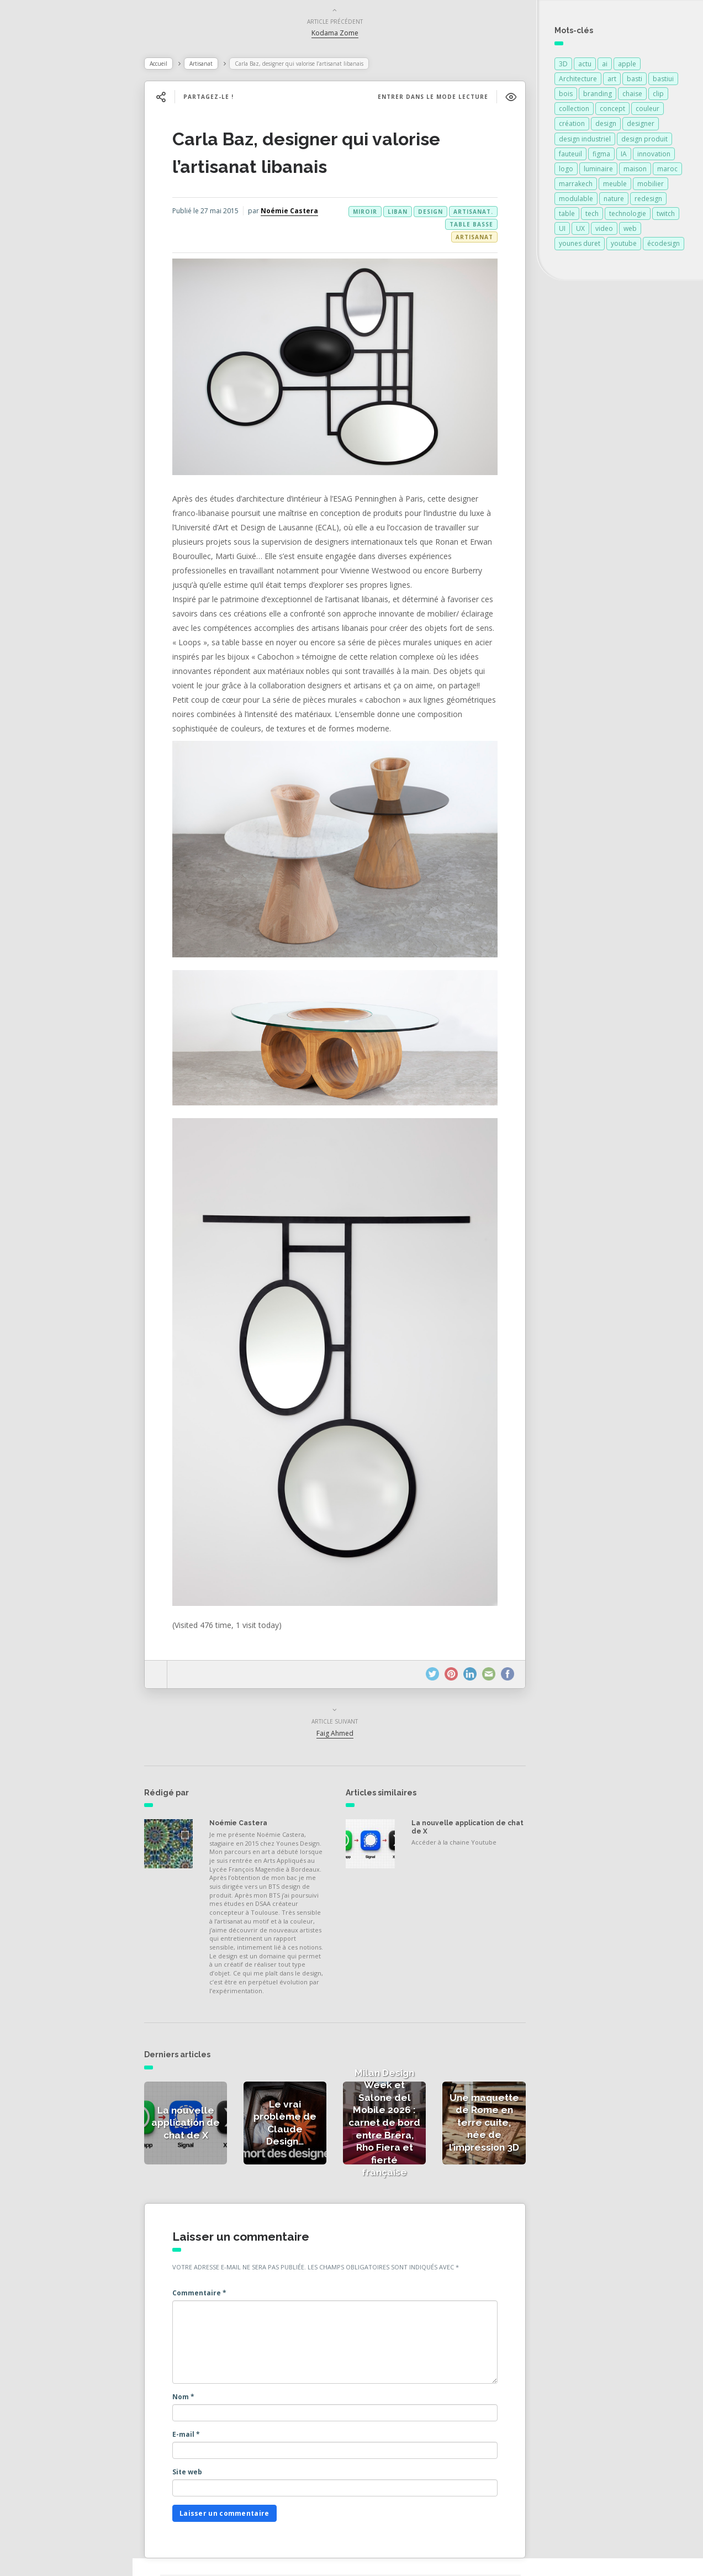 The height and width of the screenshot is (2576, 703). Describe the element at coordinates (605, 125) in the screenshot. I see `design [design (687 éléments)]` at that location.